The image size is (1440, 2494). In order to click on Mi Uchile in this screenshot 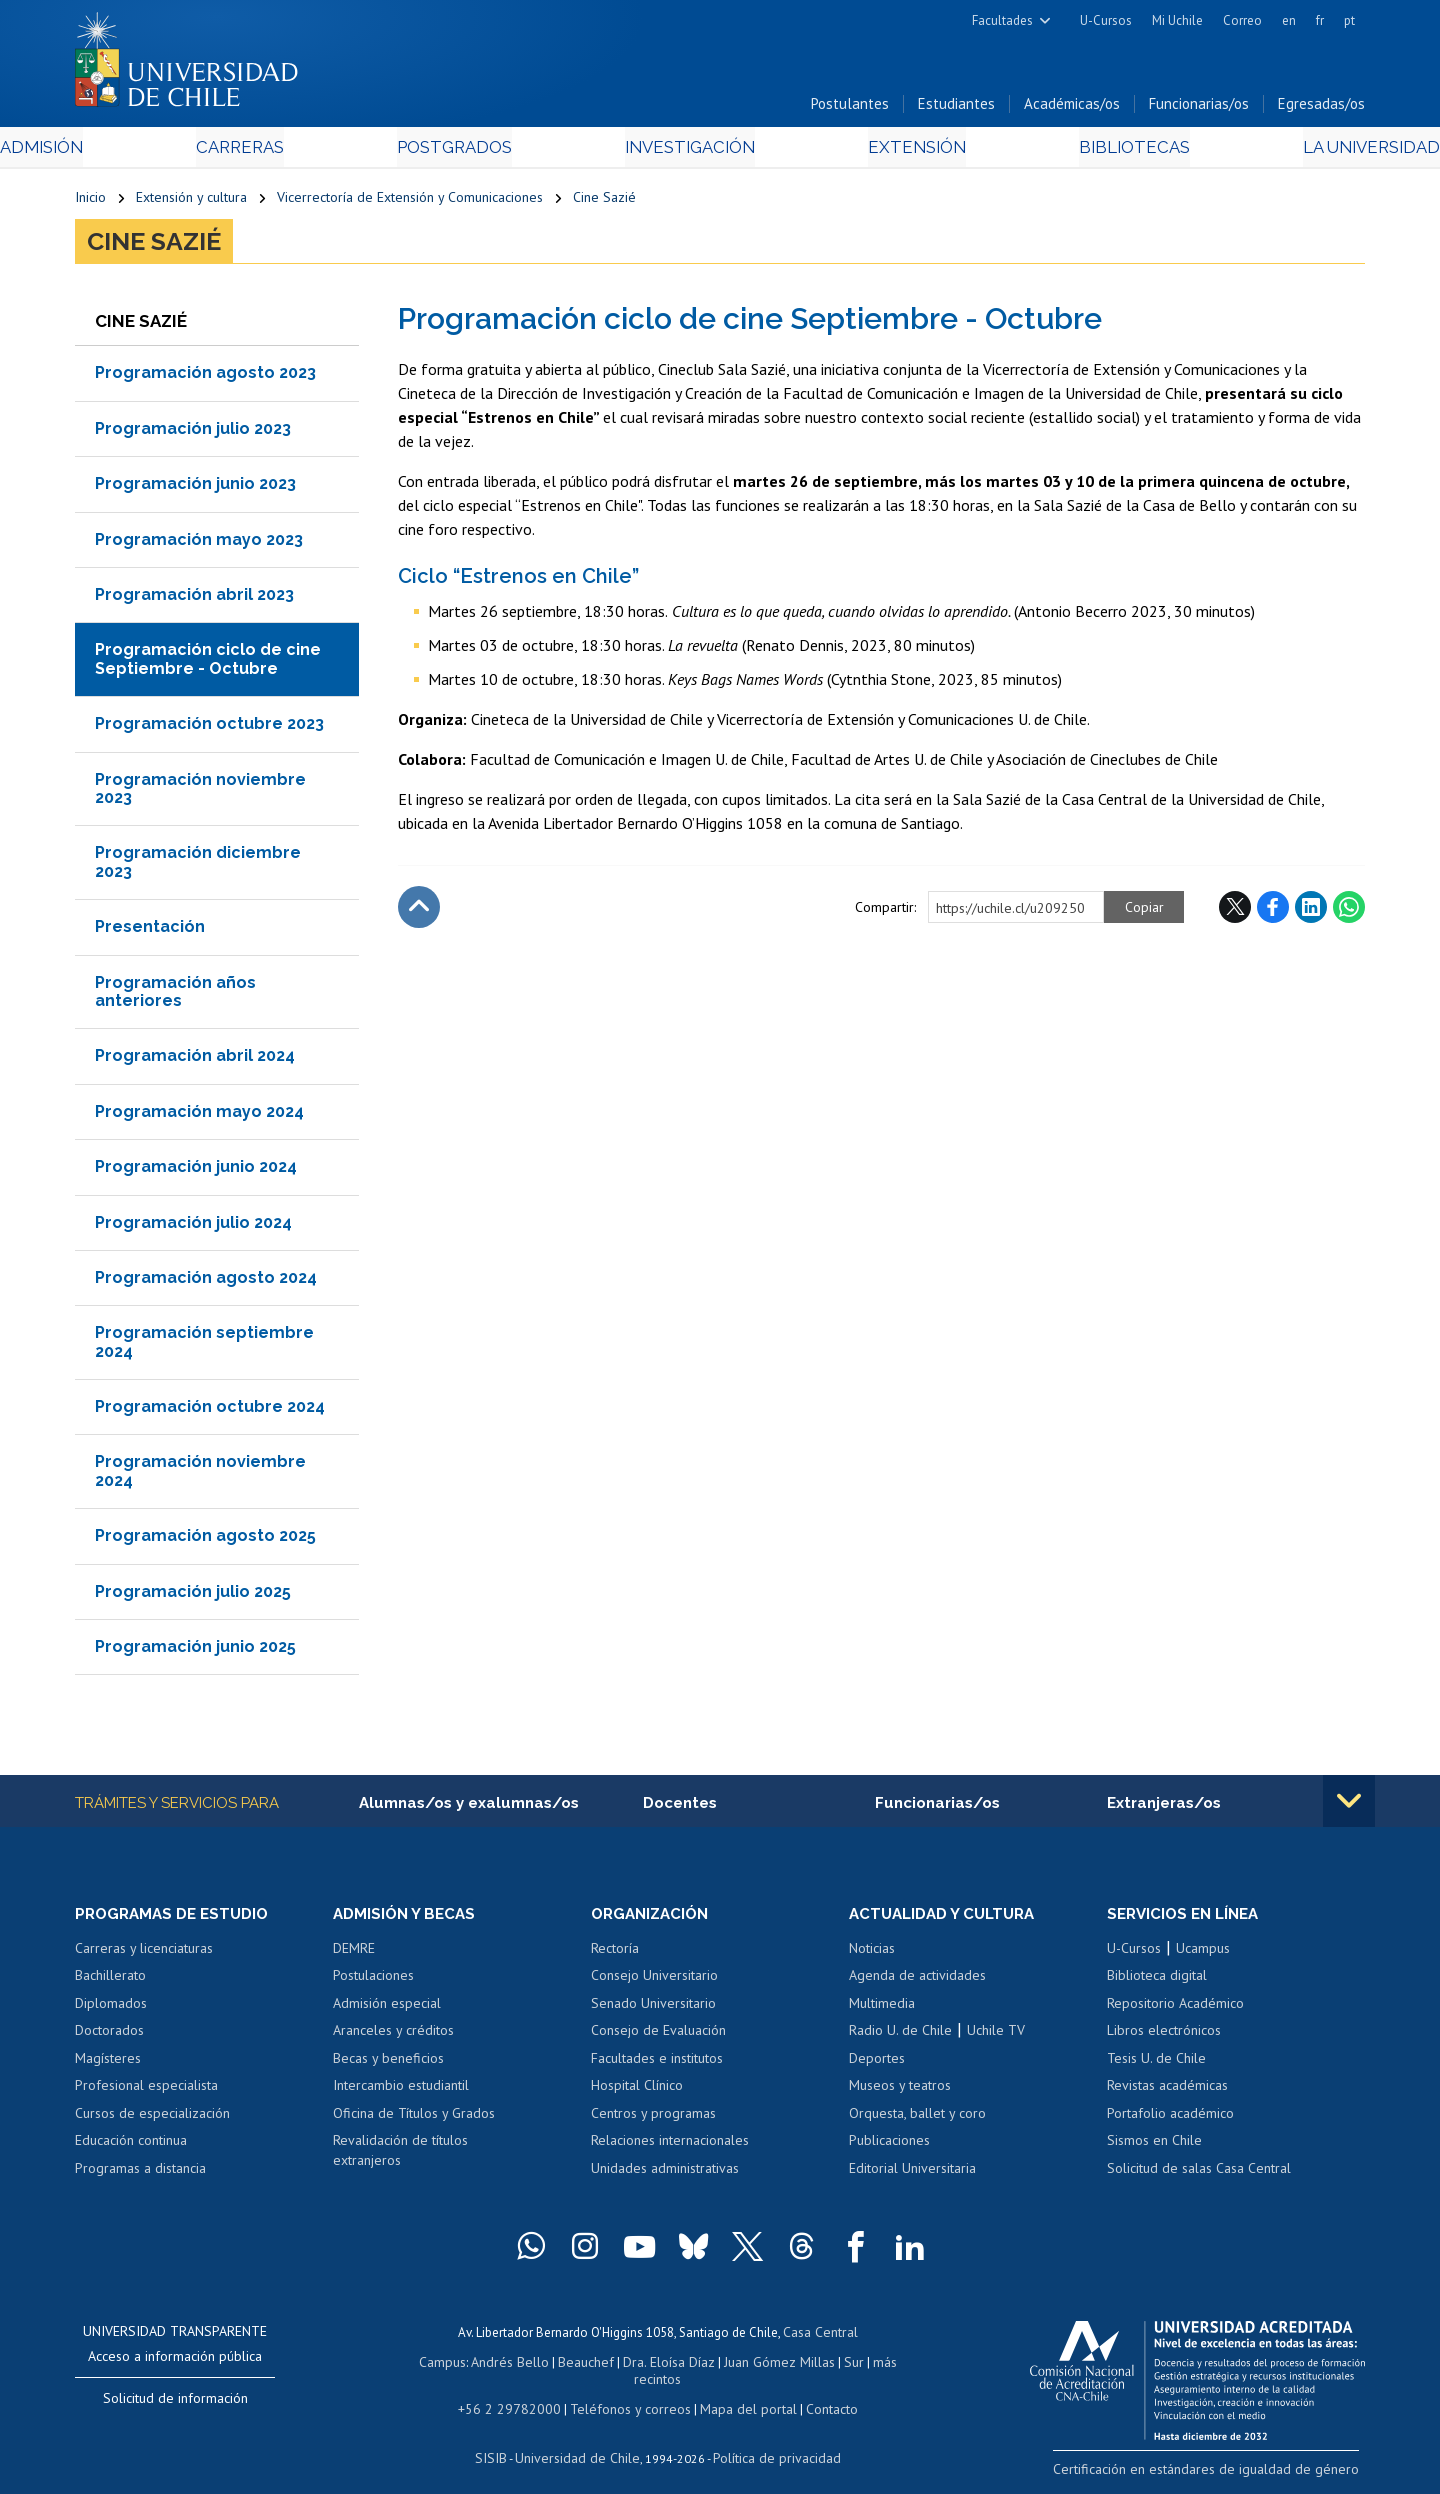, I will do `click(1177, 20)`.